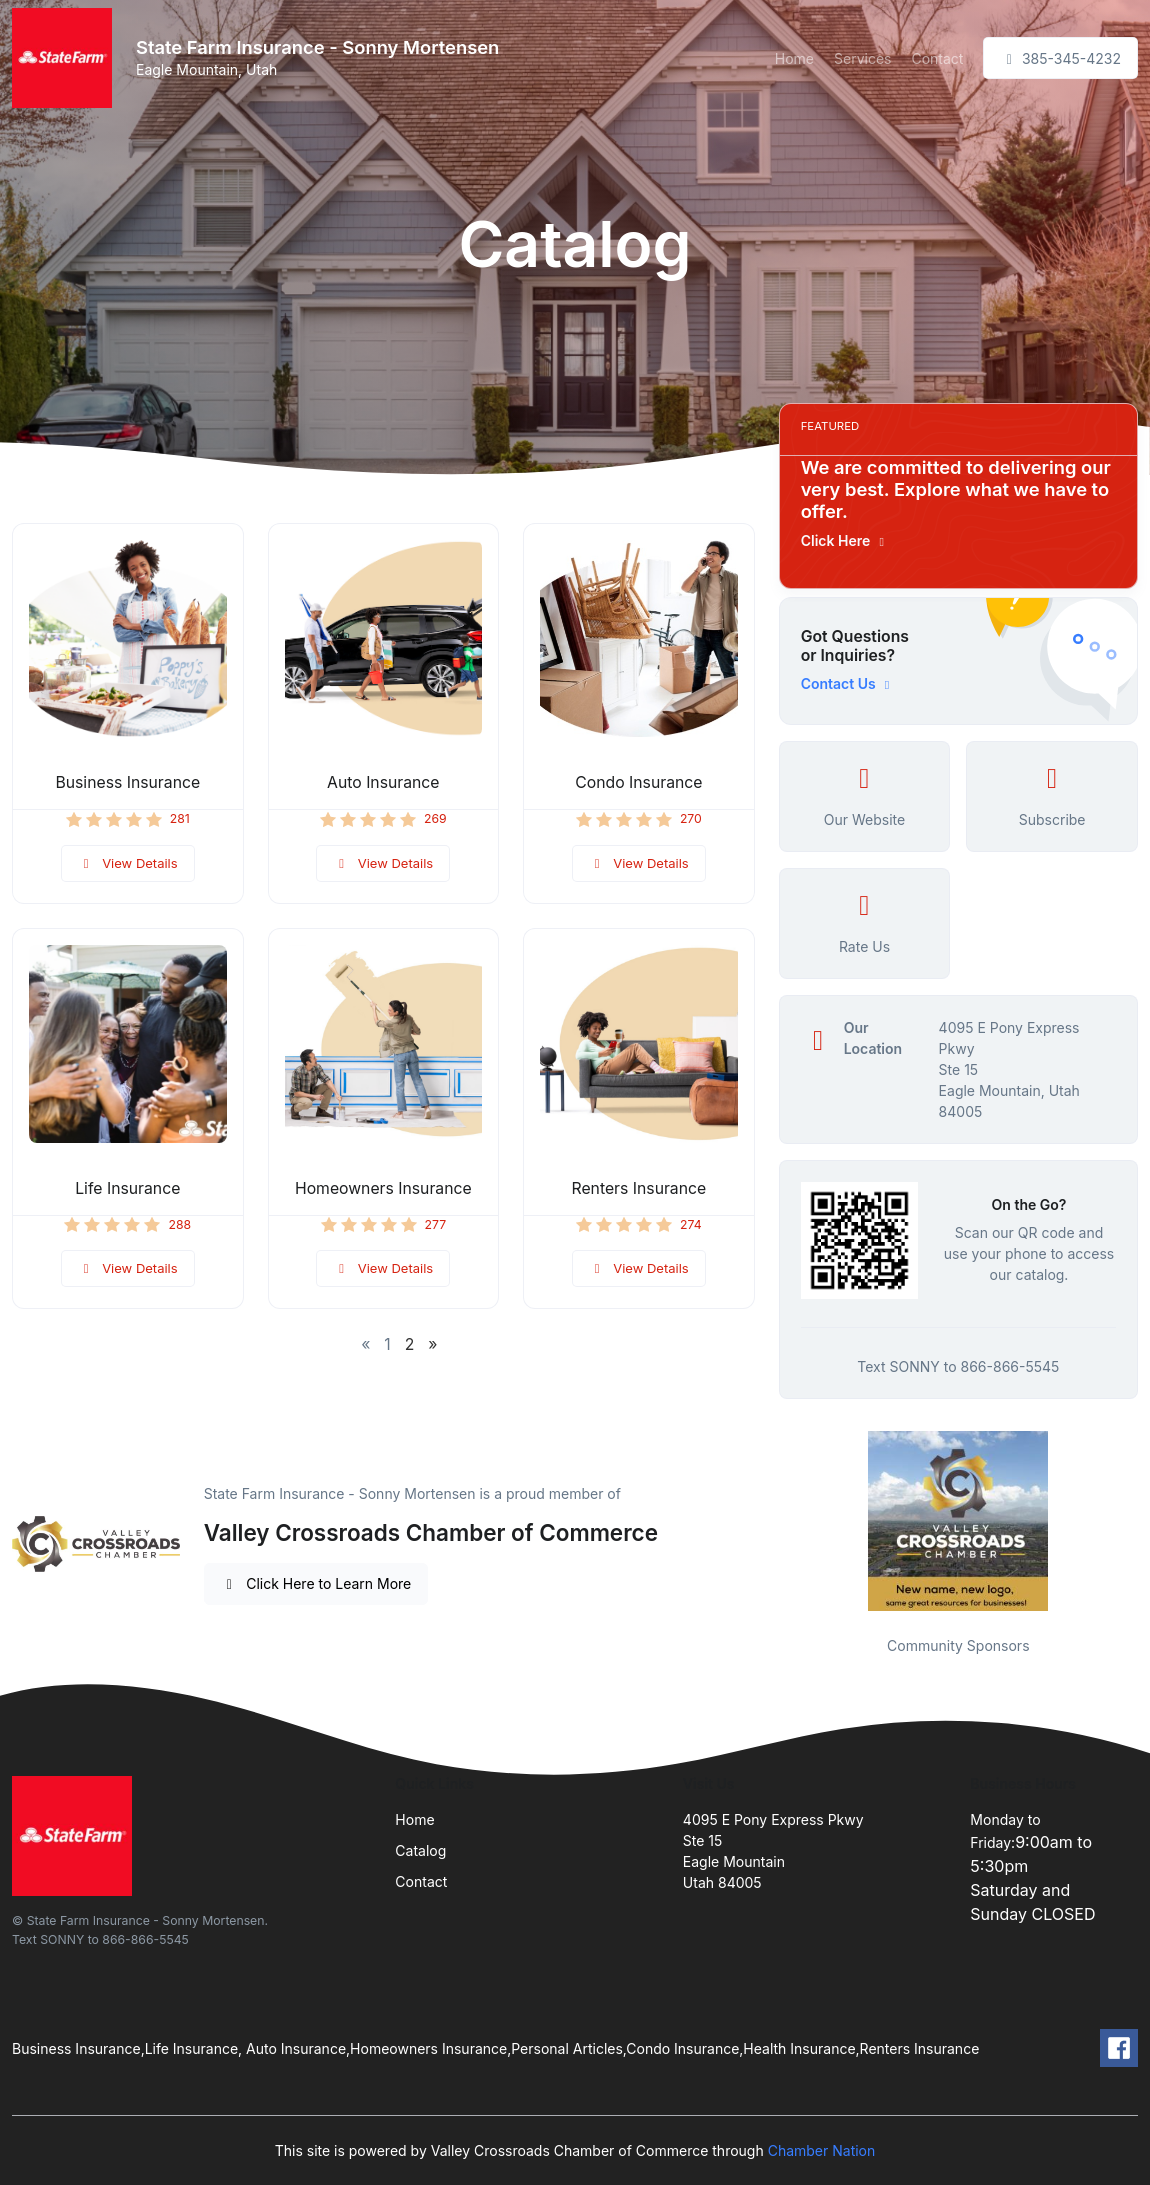  I want to click on [Front], so click(66, 58).